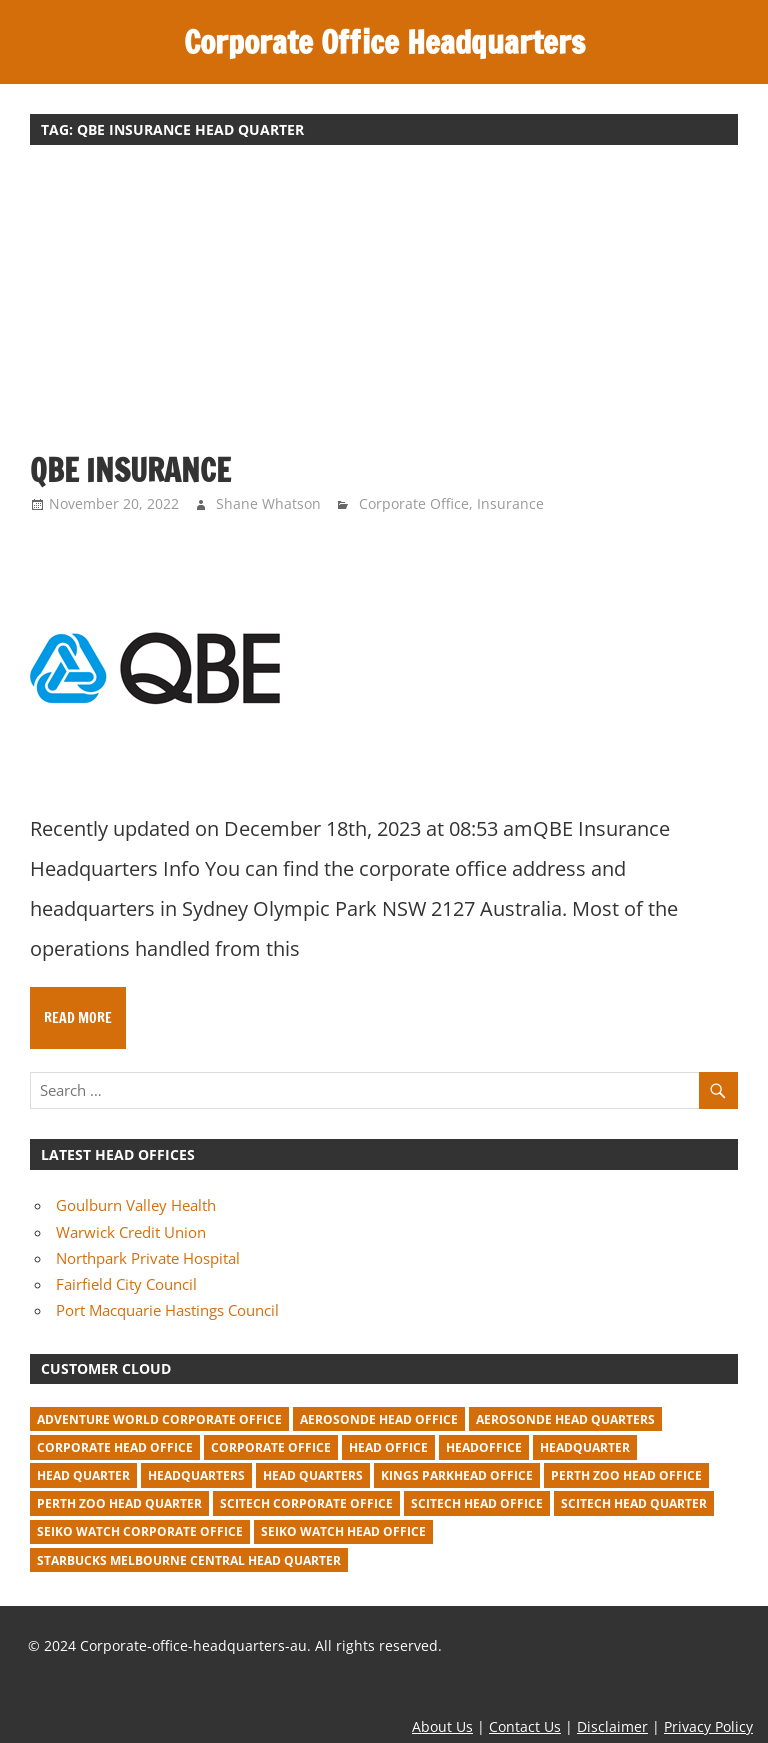 The image size is (768, 1743). Describe the element at coordinates (126, 1284) in the screenshot. I see `Fairfield City Council` at that location.